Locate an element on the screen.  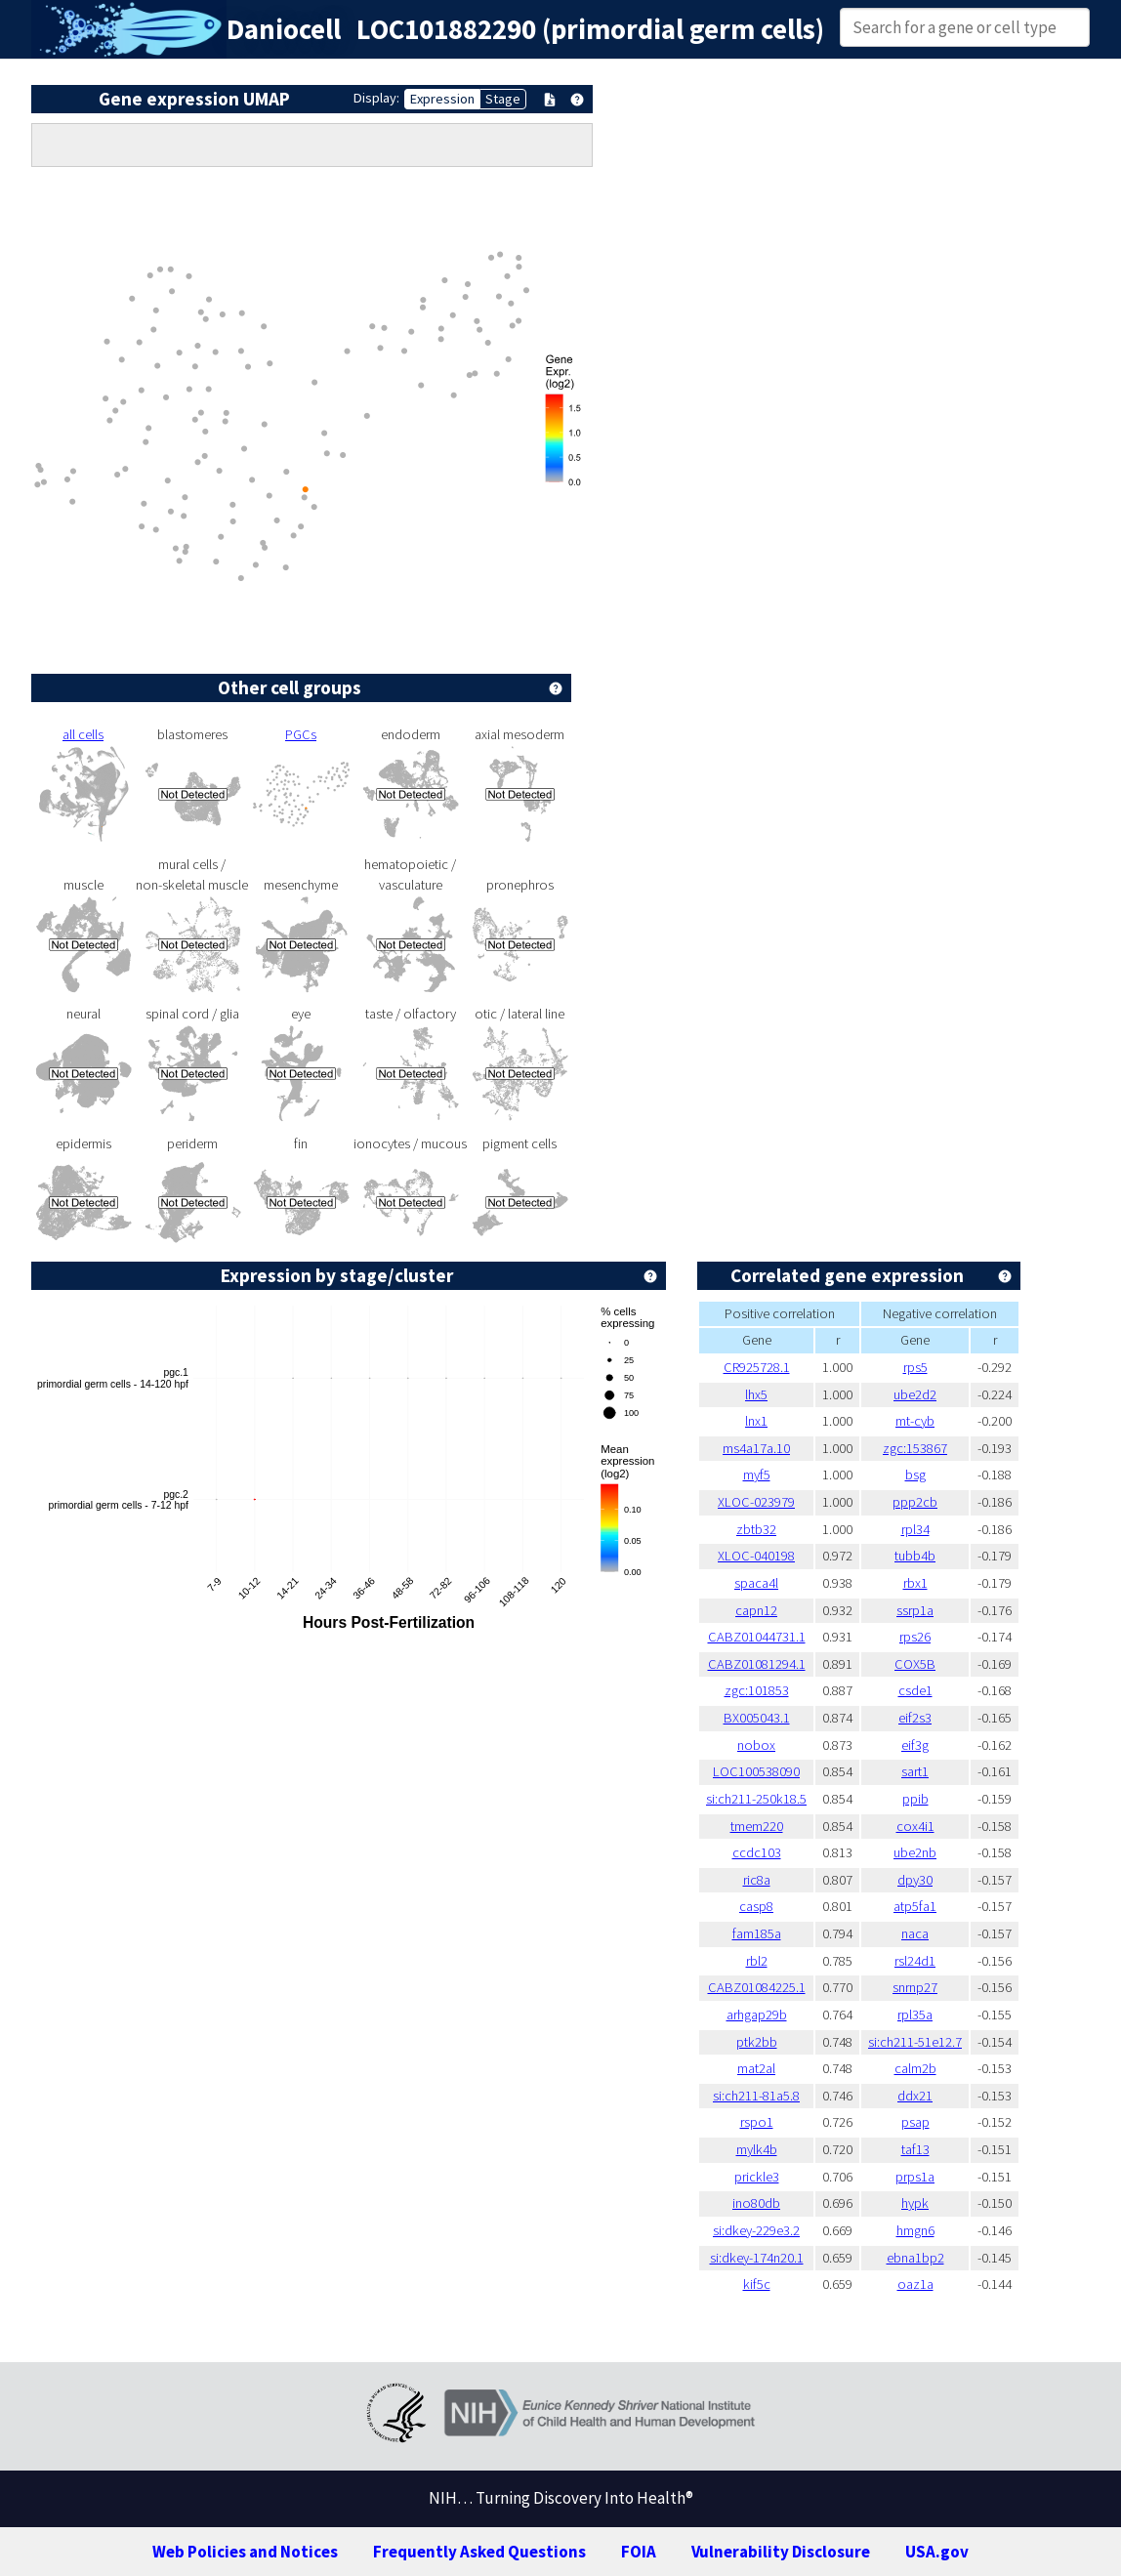
psap is located at coordinates (915, 2122).